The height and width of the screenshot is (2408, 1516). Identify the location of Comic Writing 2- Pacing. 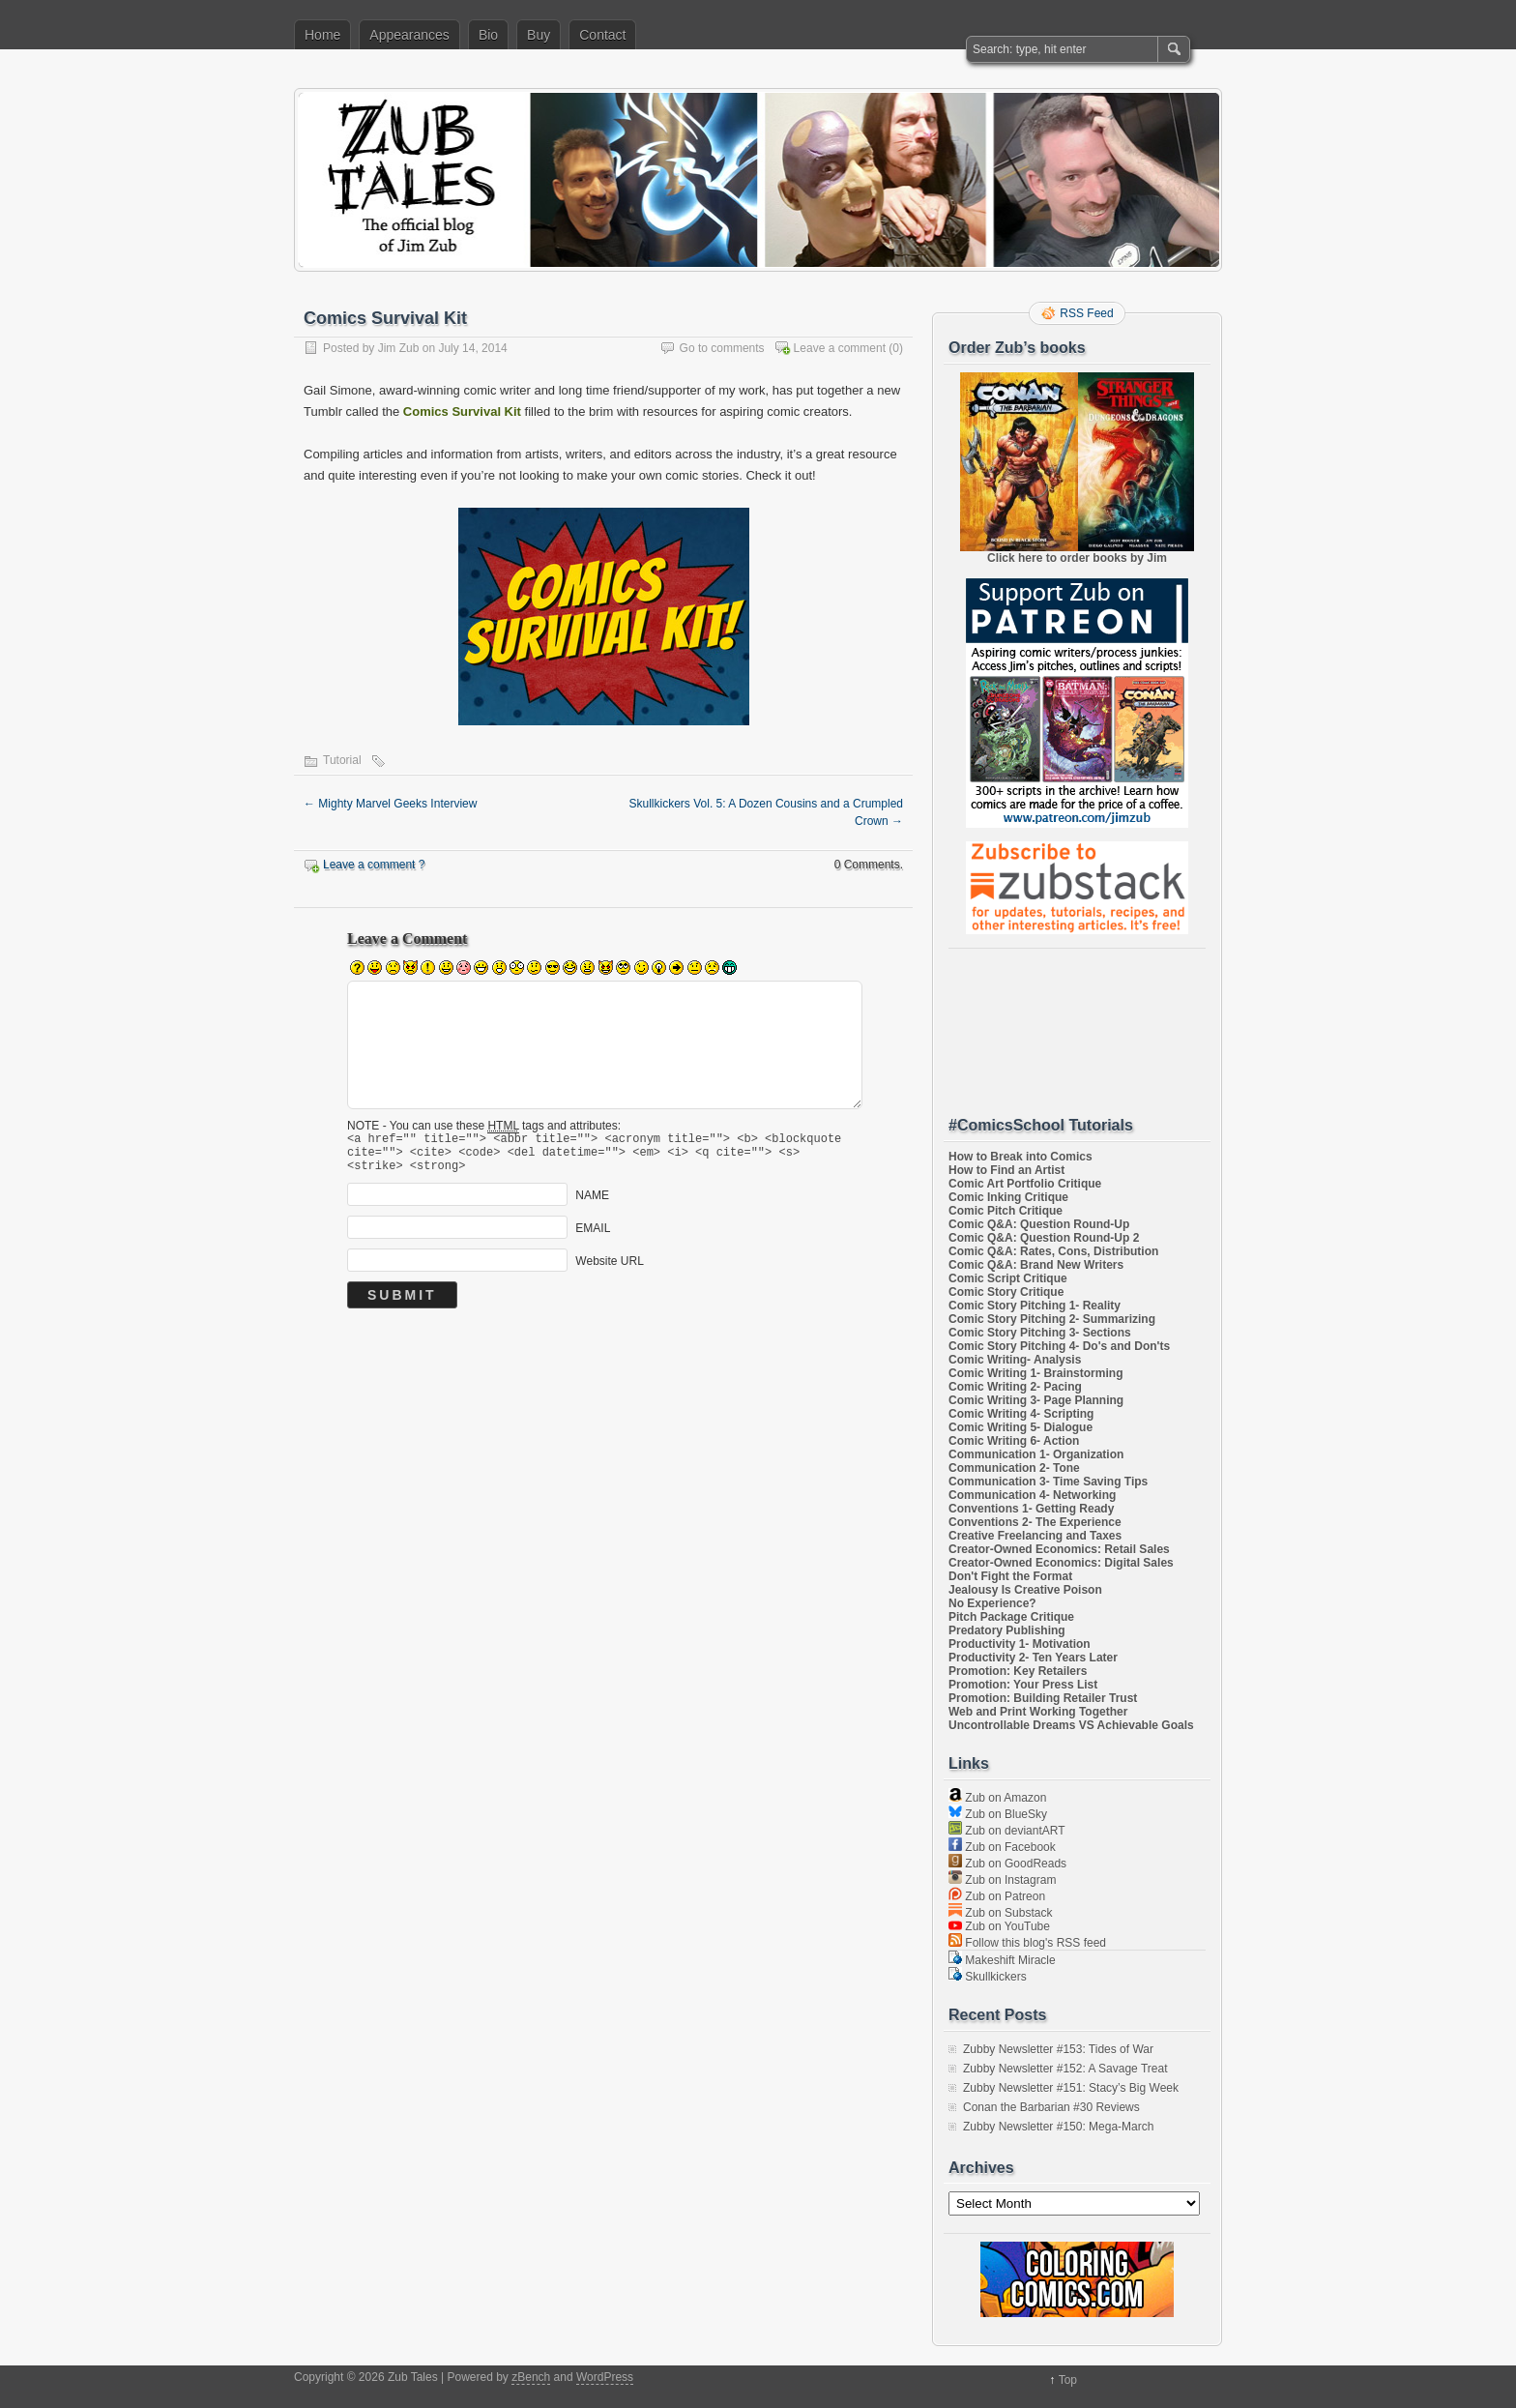
(1015, 1387).